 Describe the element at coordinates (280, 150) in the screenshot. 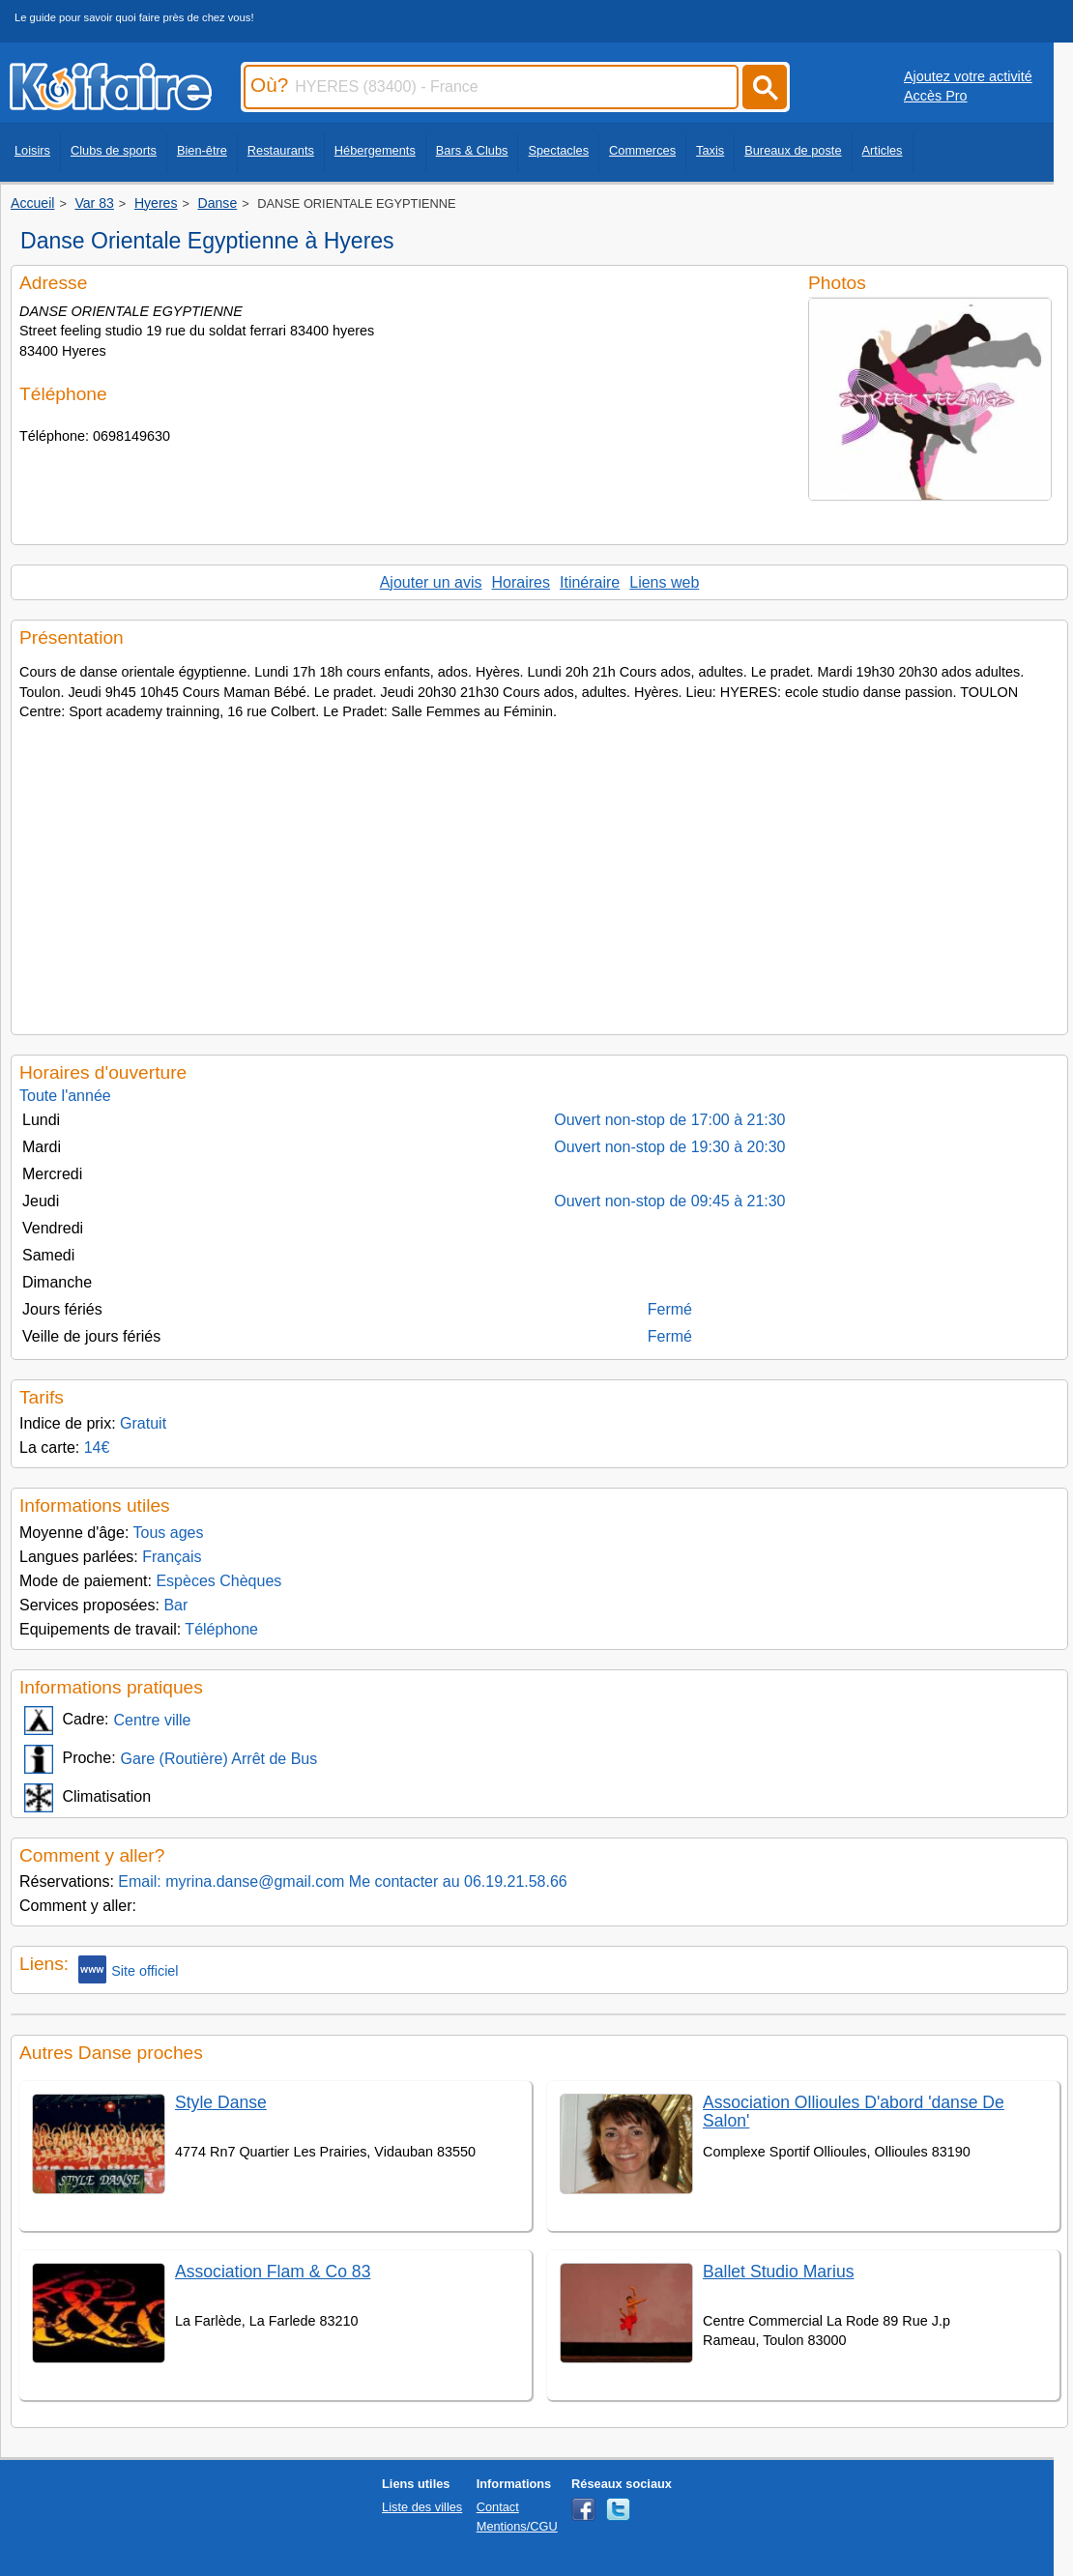

I see `Restaurants` at that location.